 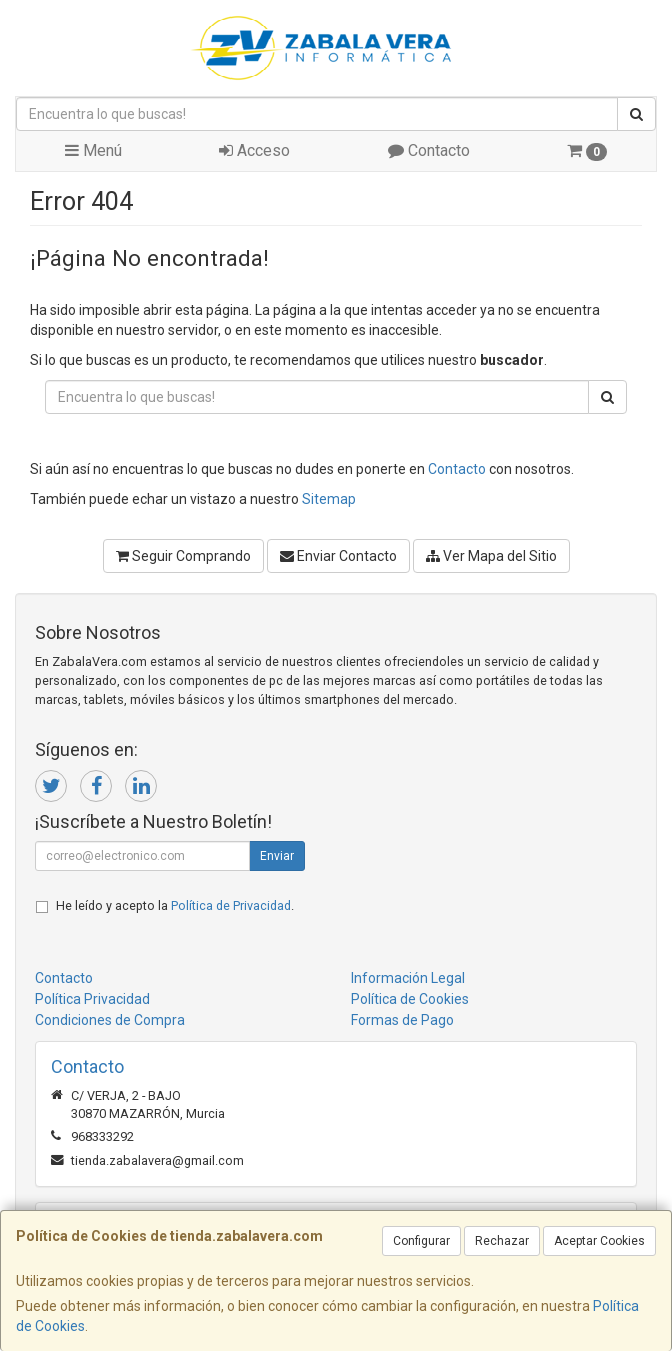 I want to click on Acceso, so click(x=254, y=150).